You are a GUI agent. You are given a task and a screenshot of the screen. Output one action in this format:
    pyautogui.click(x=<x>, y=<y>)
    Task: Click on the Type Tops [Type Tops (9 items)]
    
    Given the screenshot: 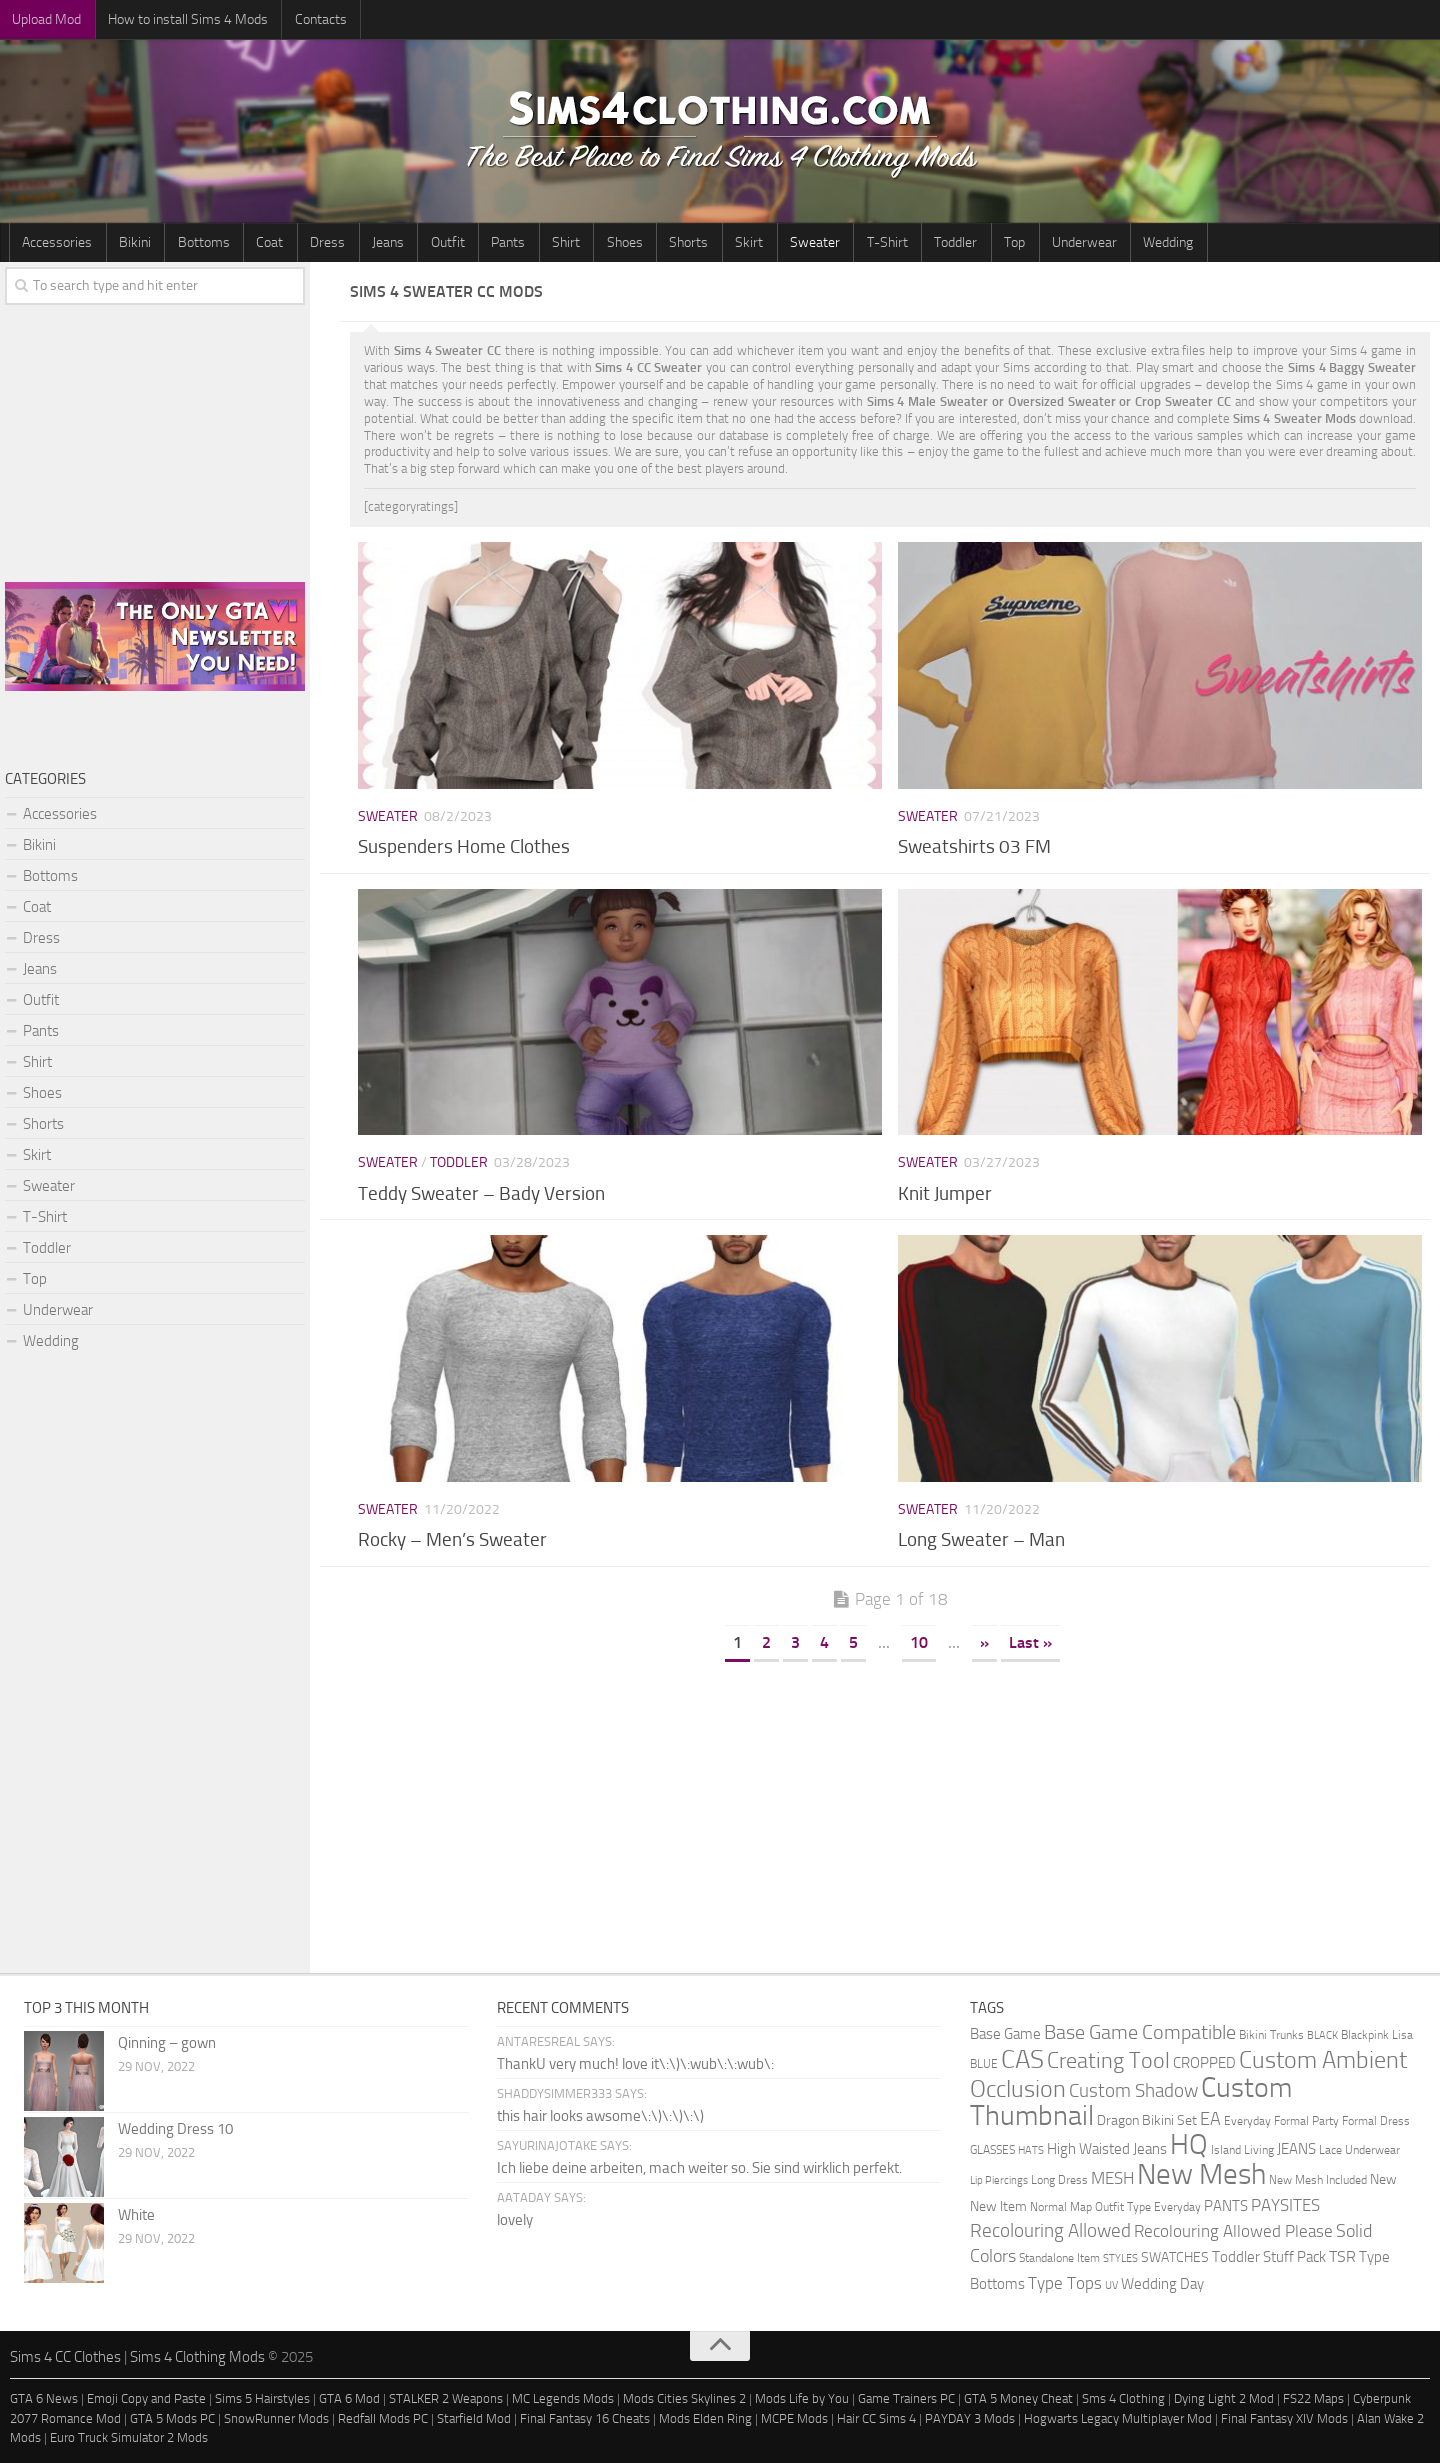 What is the action you would take?
    pyautogui.click(x=1065, y=2283)
    